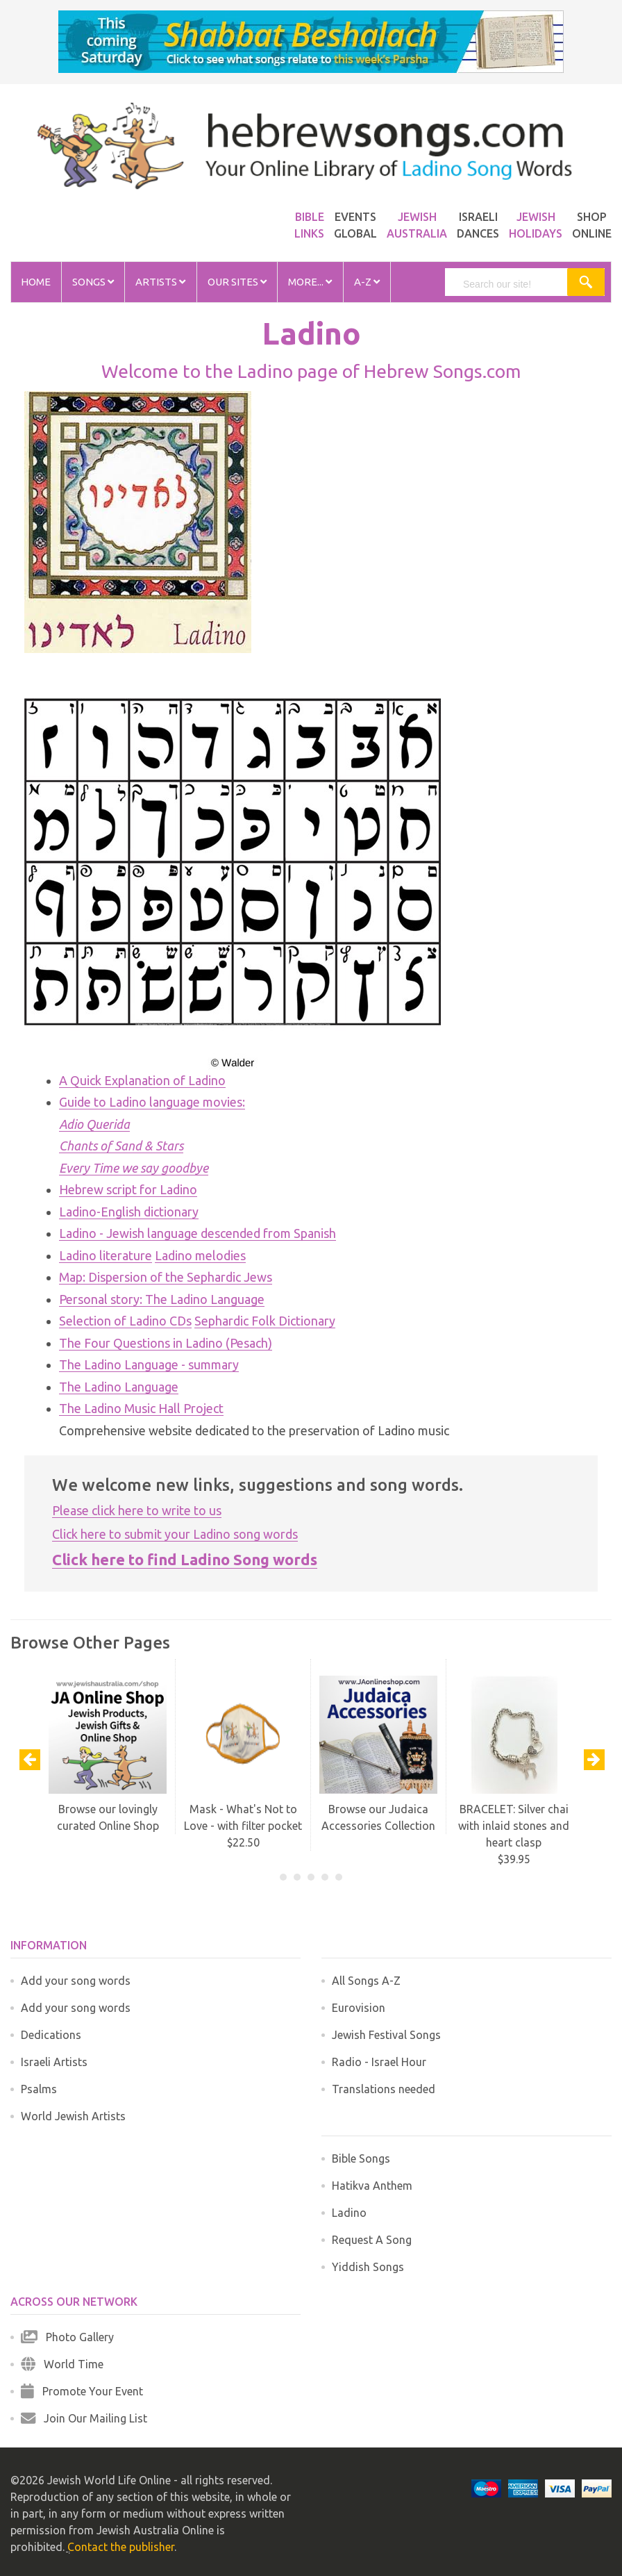 The image size is (622, 2576). Describe the element at coordinates (128, 1189) in the screenshot. I see `Hebrew script for Ladino` at that location.